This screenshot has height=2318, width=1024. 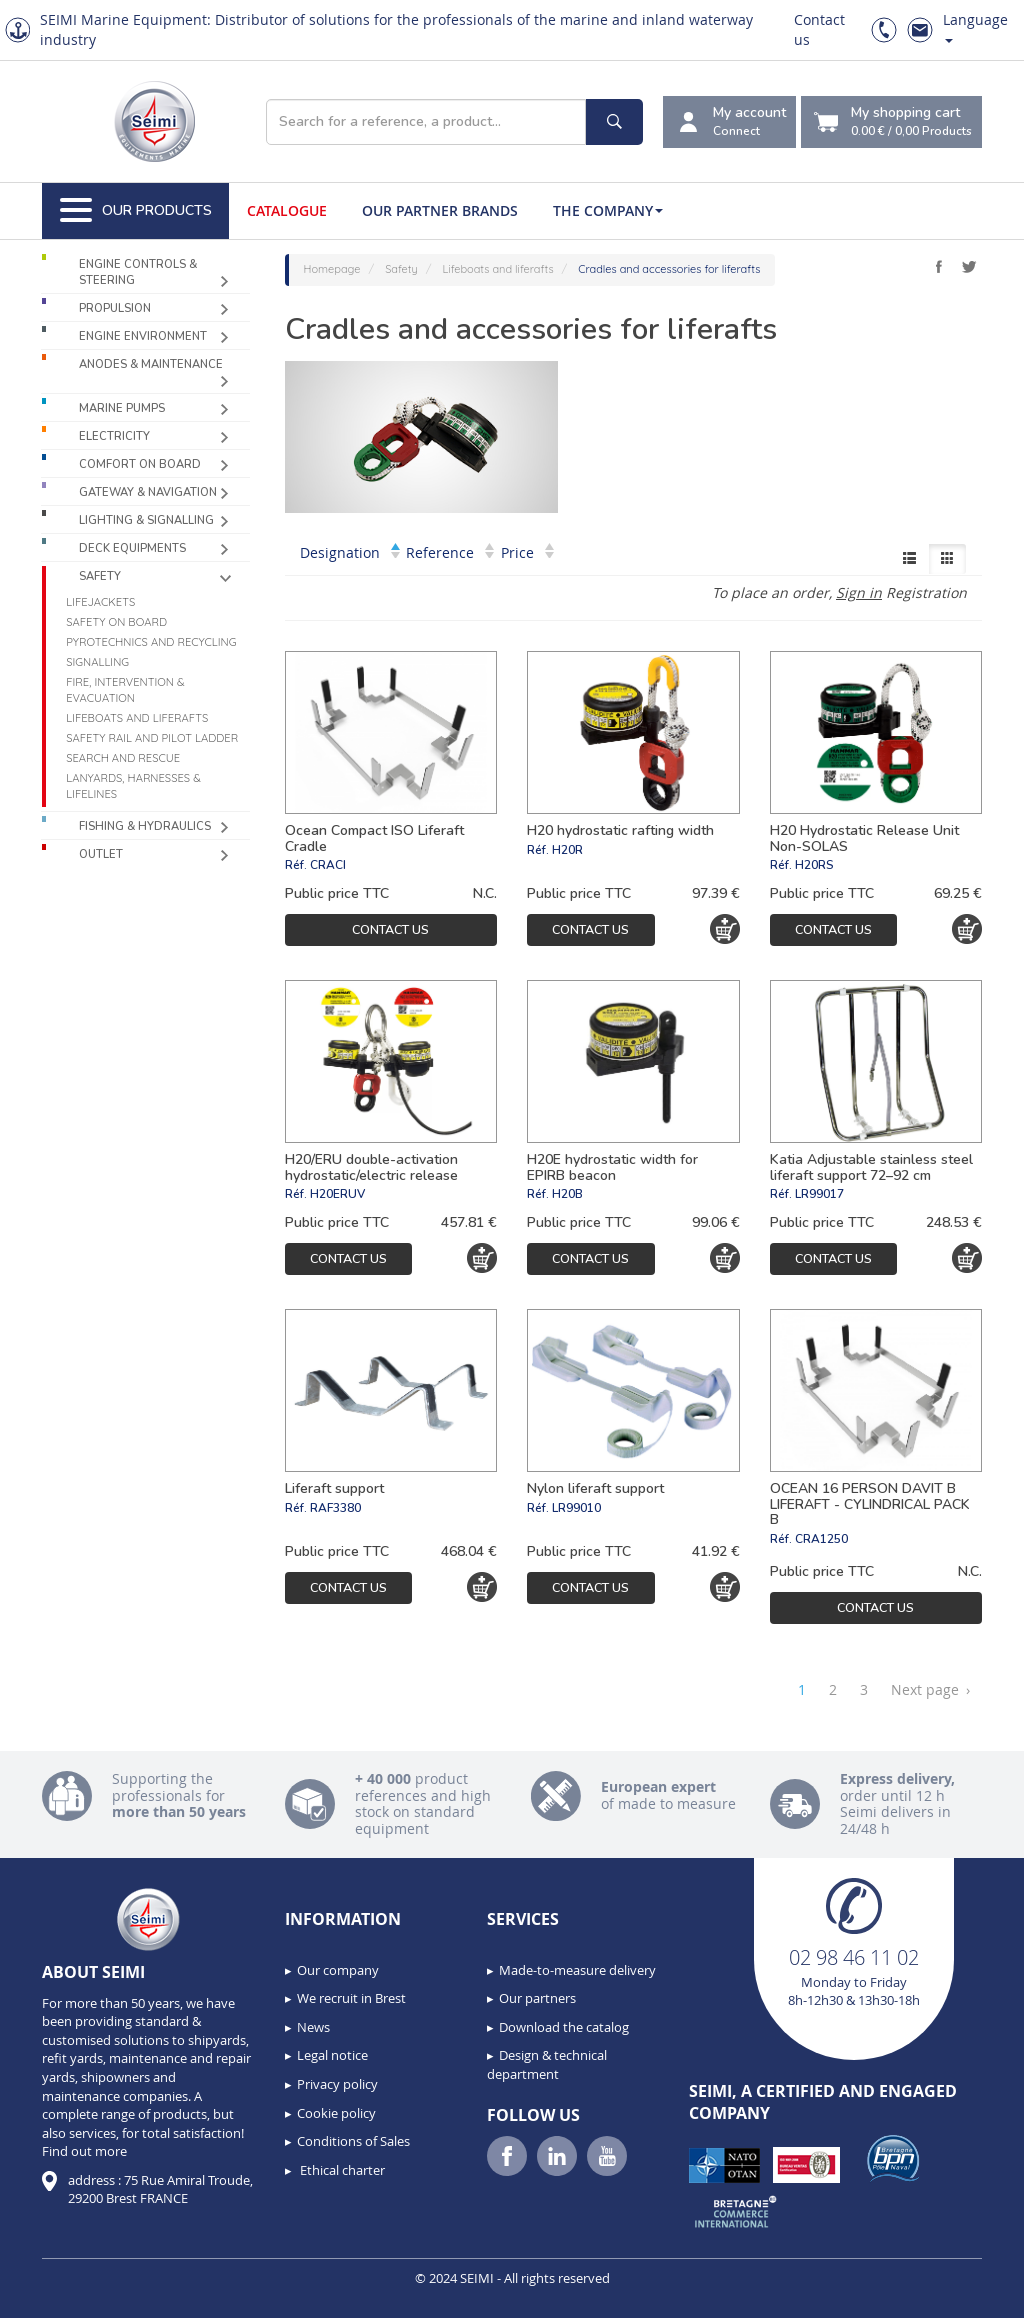 I want to click on Legal notice, so click(x=332, y=2055).